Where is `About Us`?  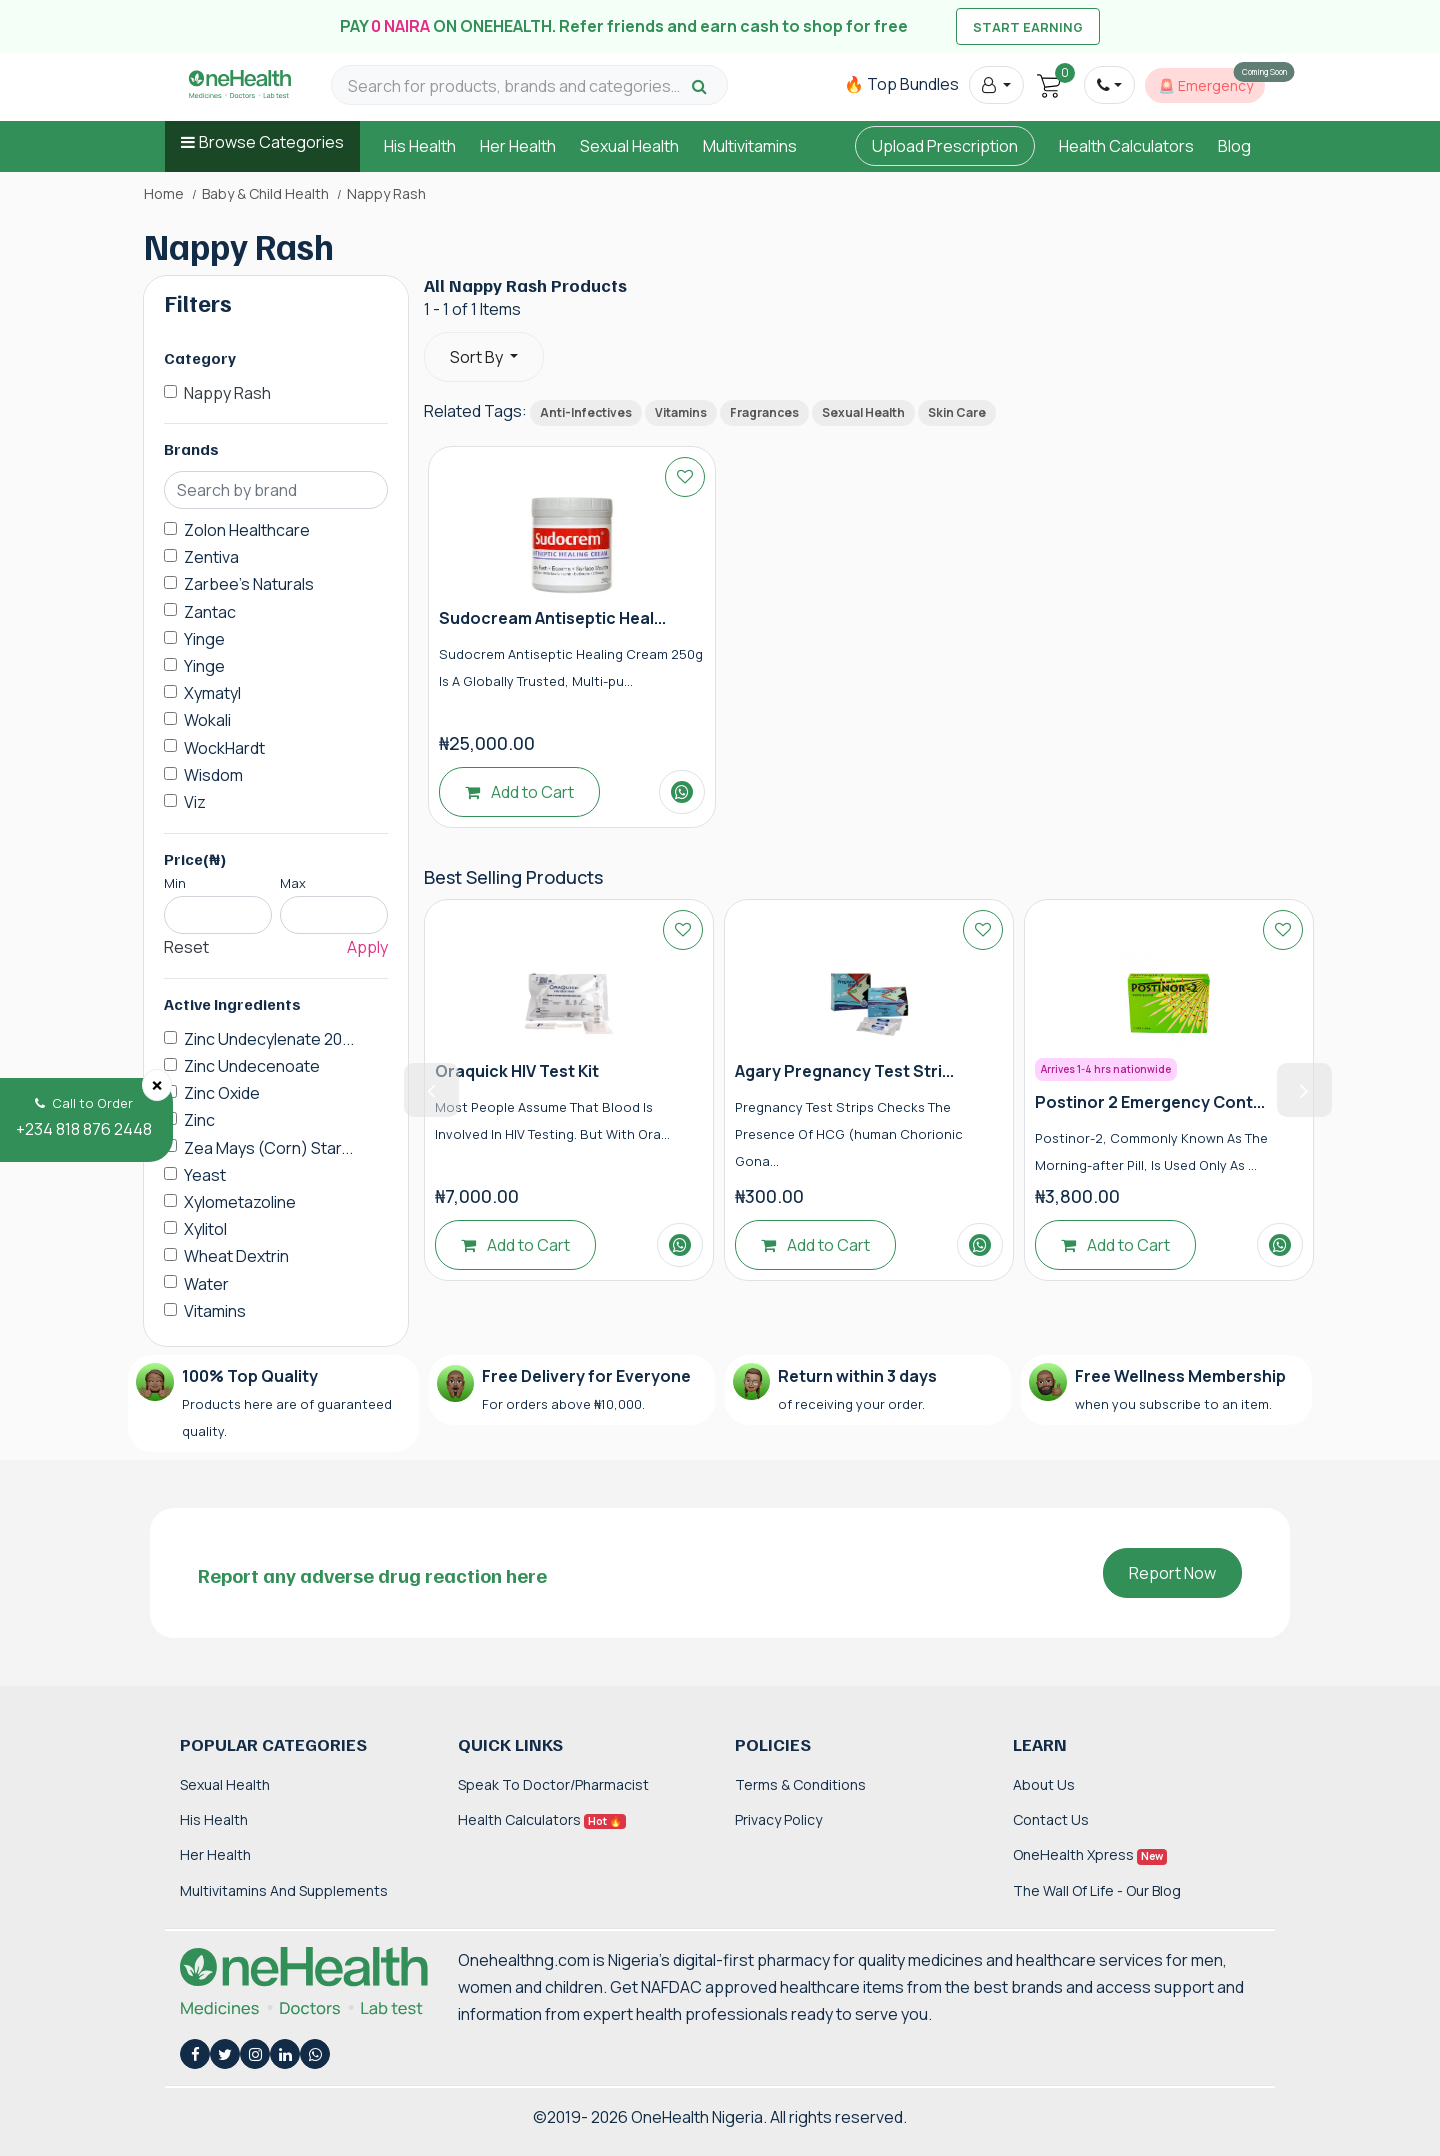 About Us is located at coordinates (1044, 1784).